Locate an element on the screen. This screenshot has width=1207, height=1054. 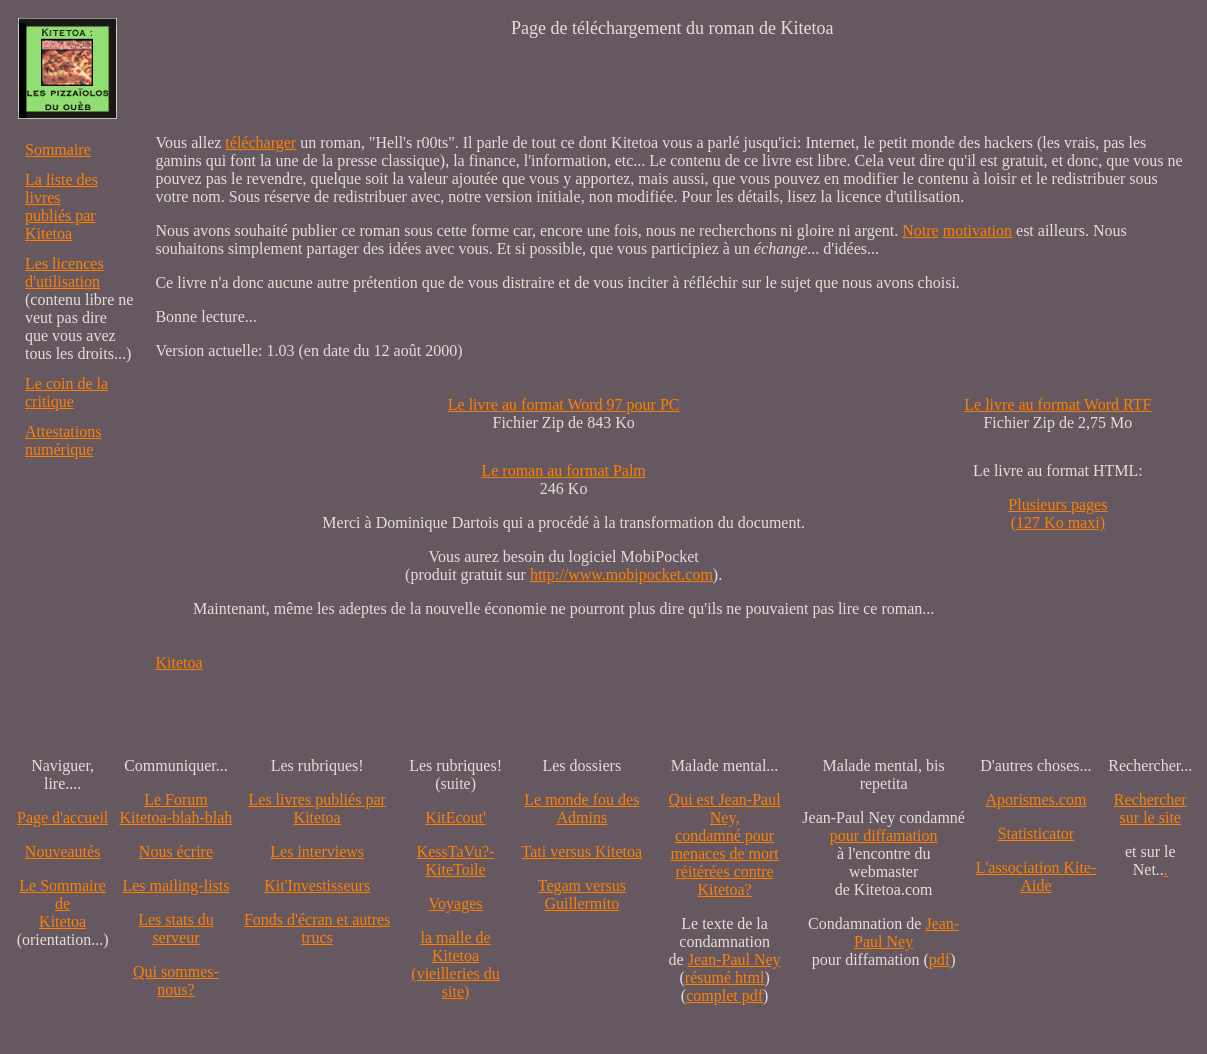
Nouveautés is located at coordinates (63, 851).